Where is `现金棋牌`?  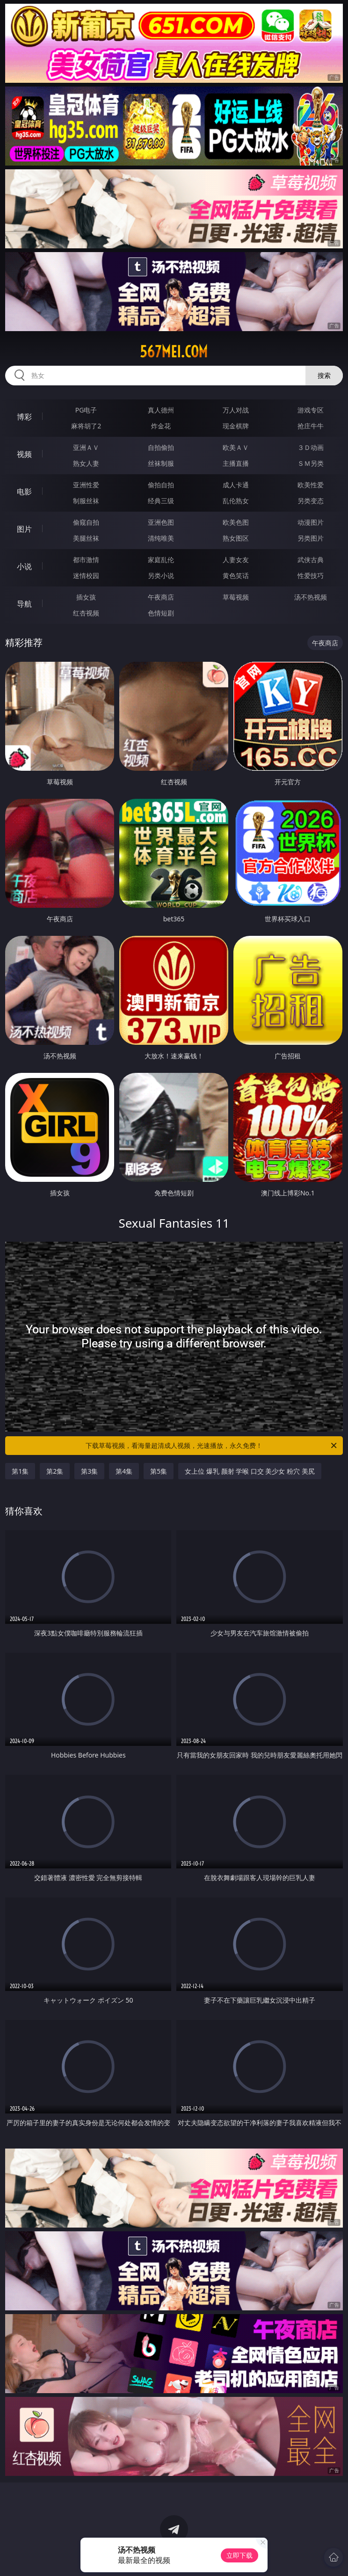
现金棋牌 is located at coordinates (236, 425).